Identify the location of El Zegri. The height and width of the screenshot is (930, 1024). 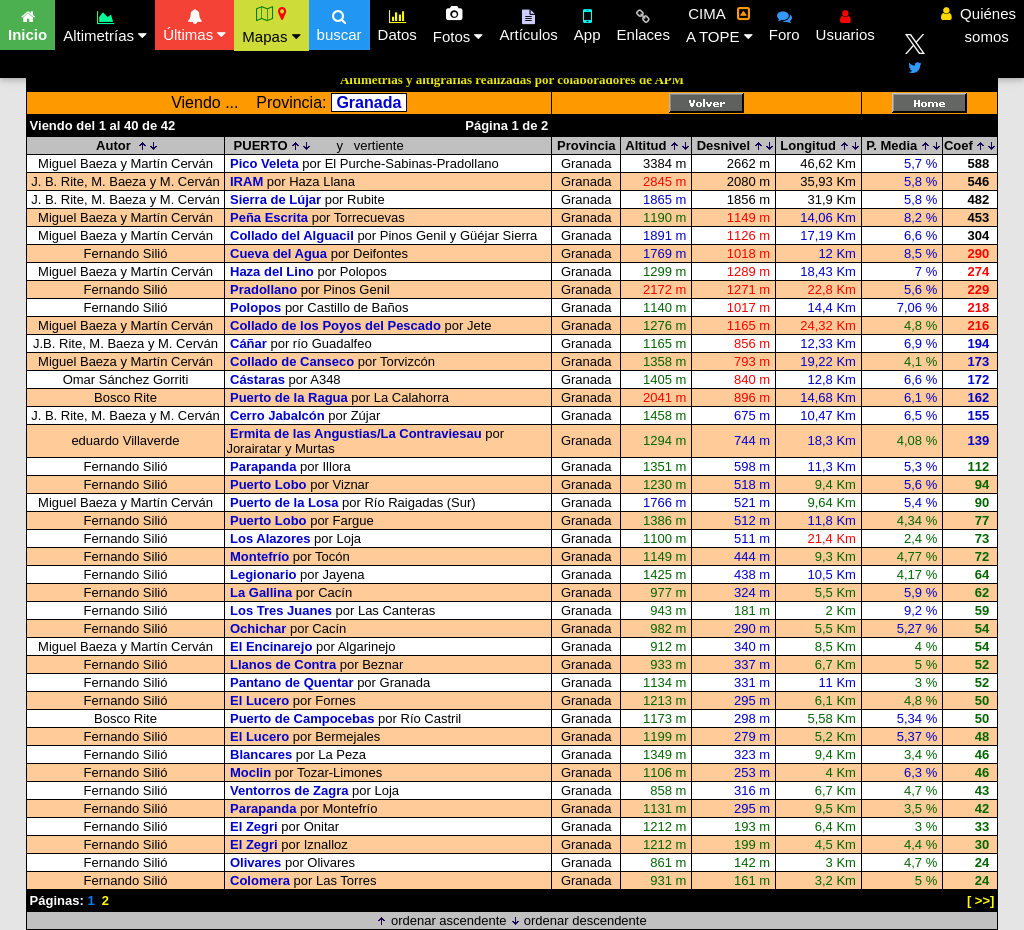
(254, 826).